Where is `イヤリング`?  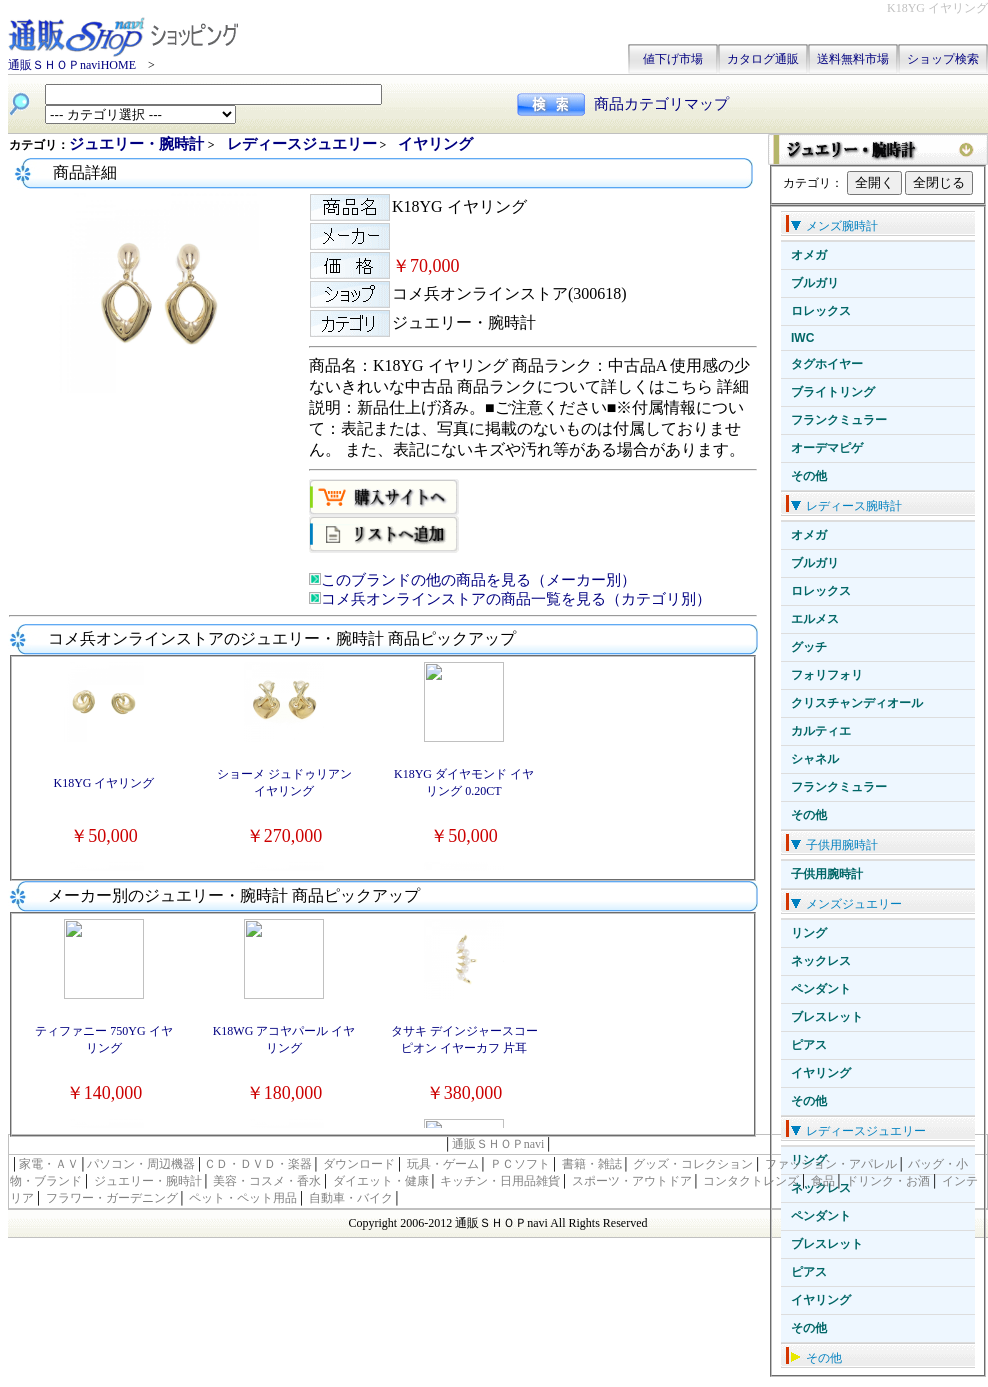 イヤリング is located at coordinates (821, 1073).